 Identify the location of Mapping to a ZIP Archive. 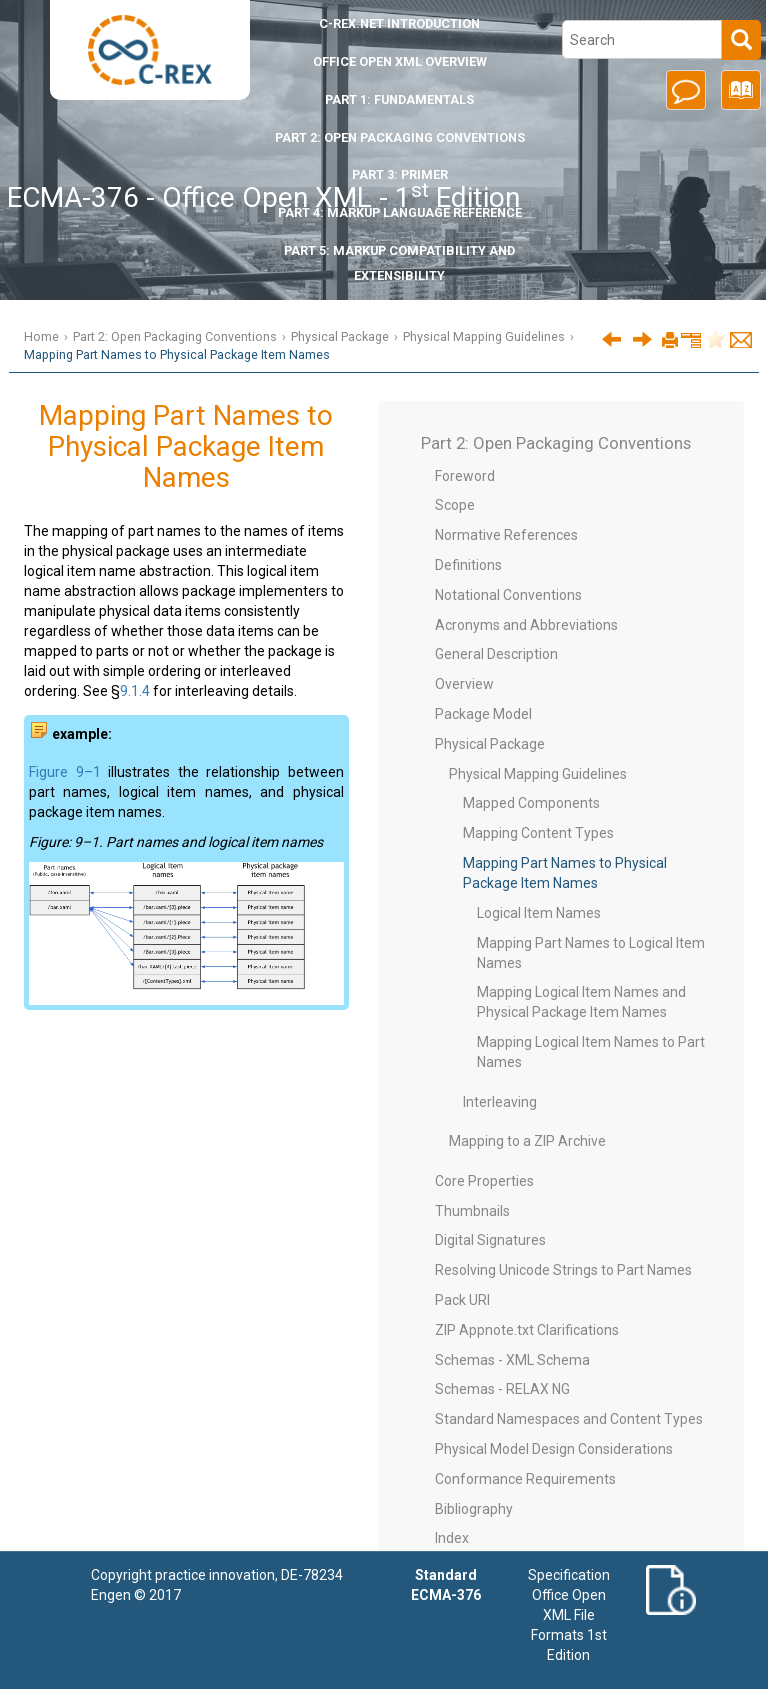
(527, 1141).